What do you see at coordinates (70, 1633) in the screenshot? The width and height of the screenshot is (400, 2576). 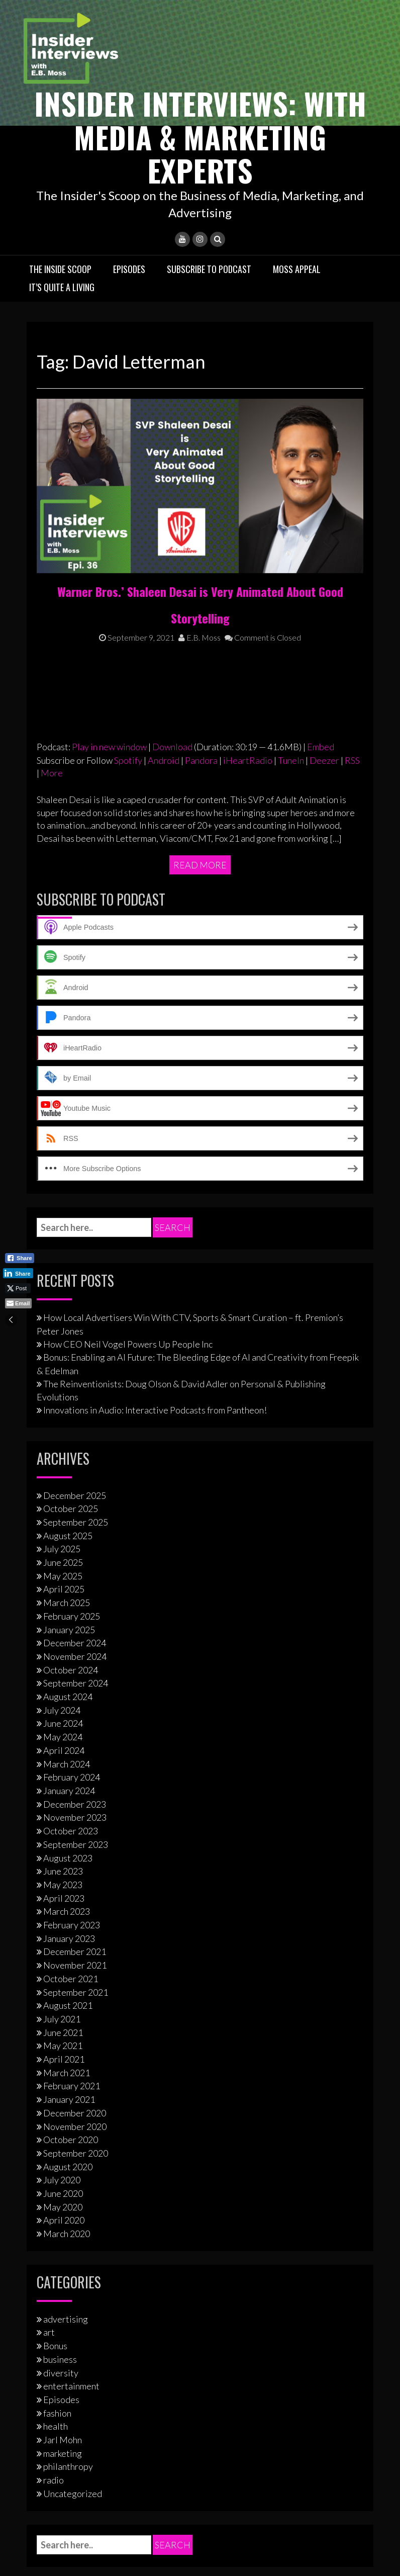 I see `October 2023` at bounding box center [70, 1633].